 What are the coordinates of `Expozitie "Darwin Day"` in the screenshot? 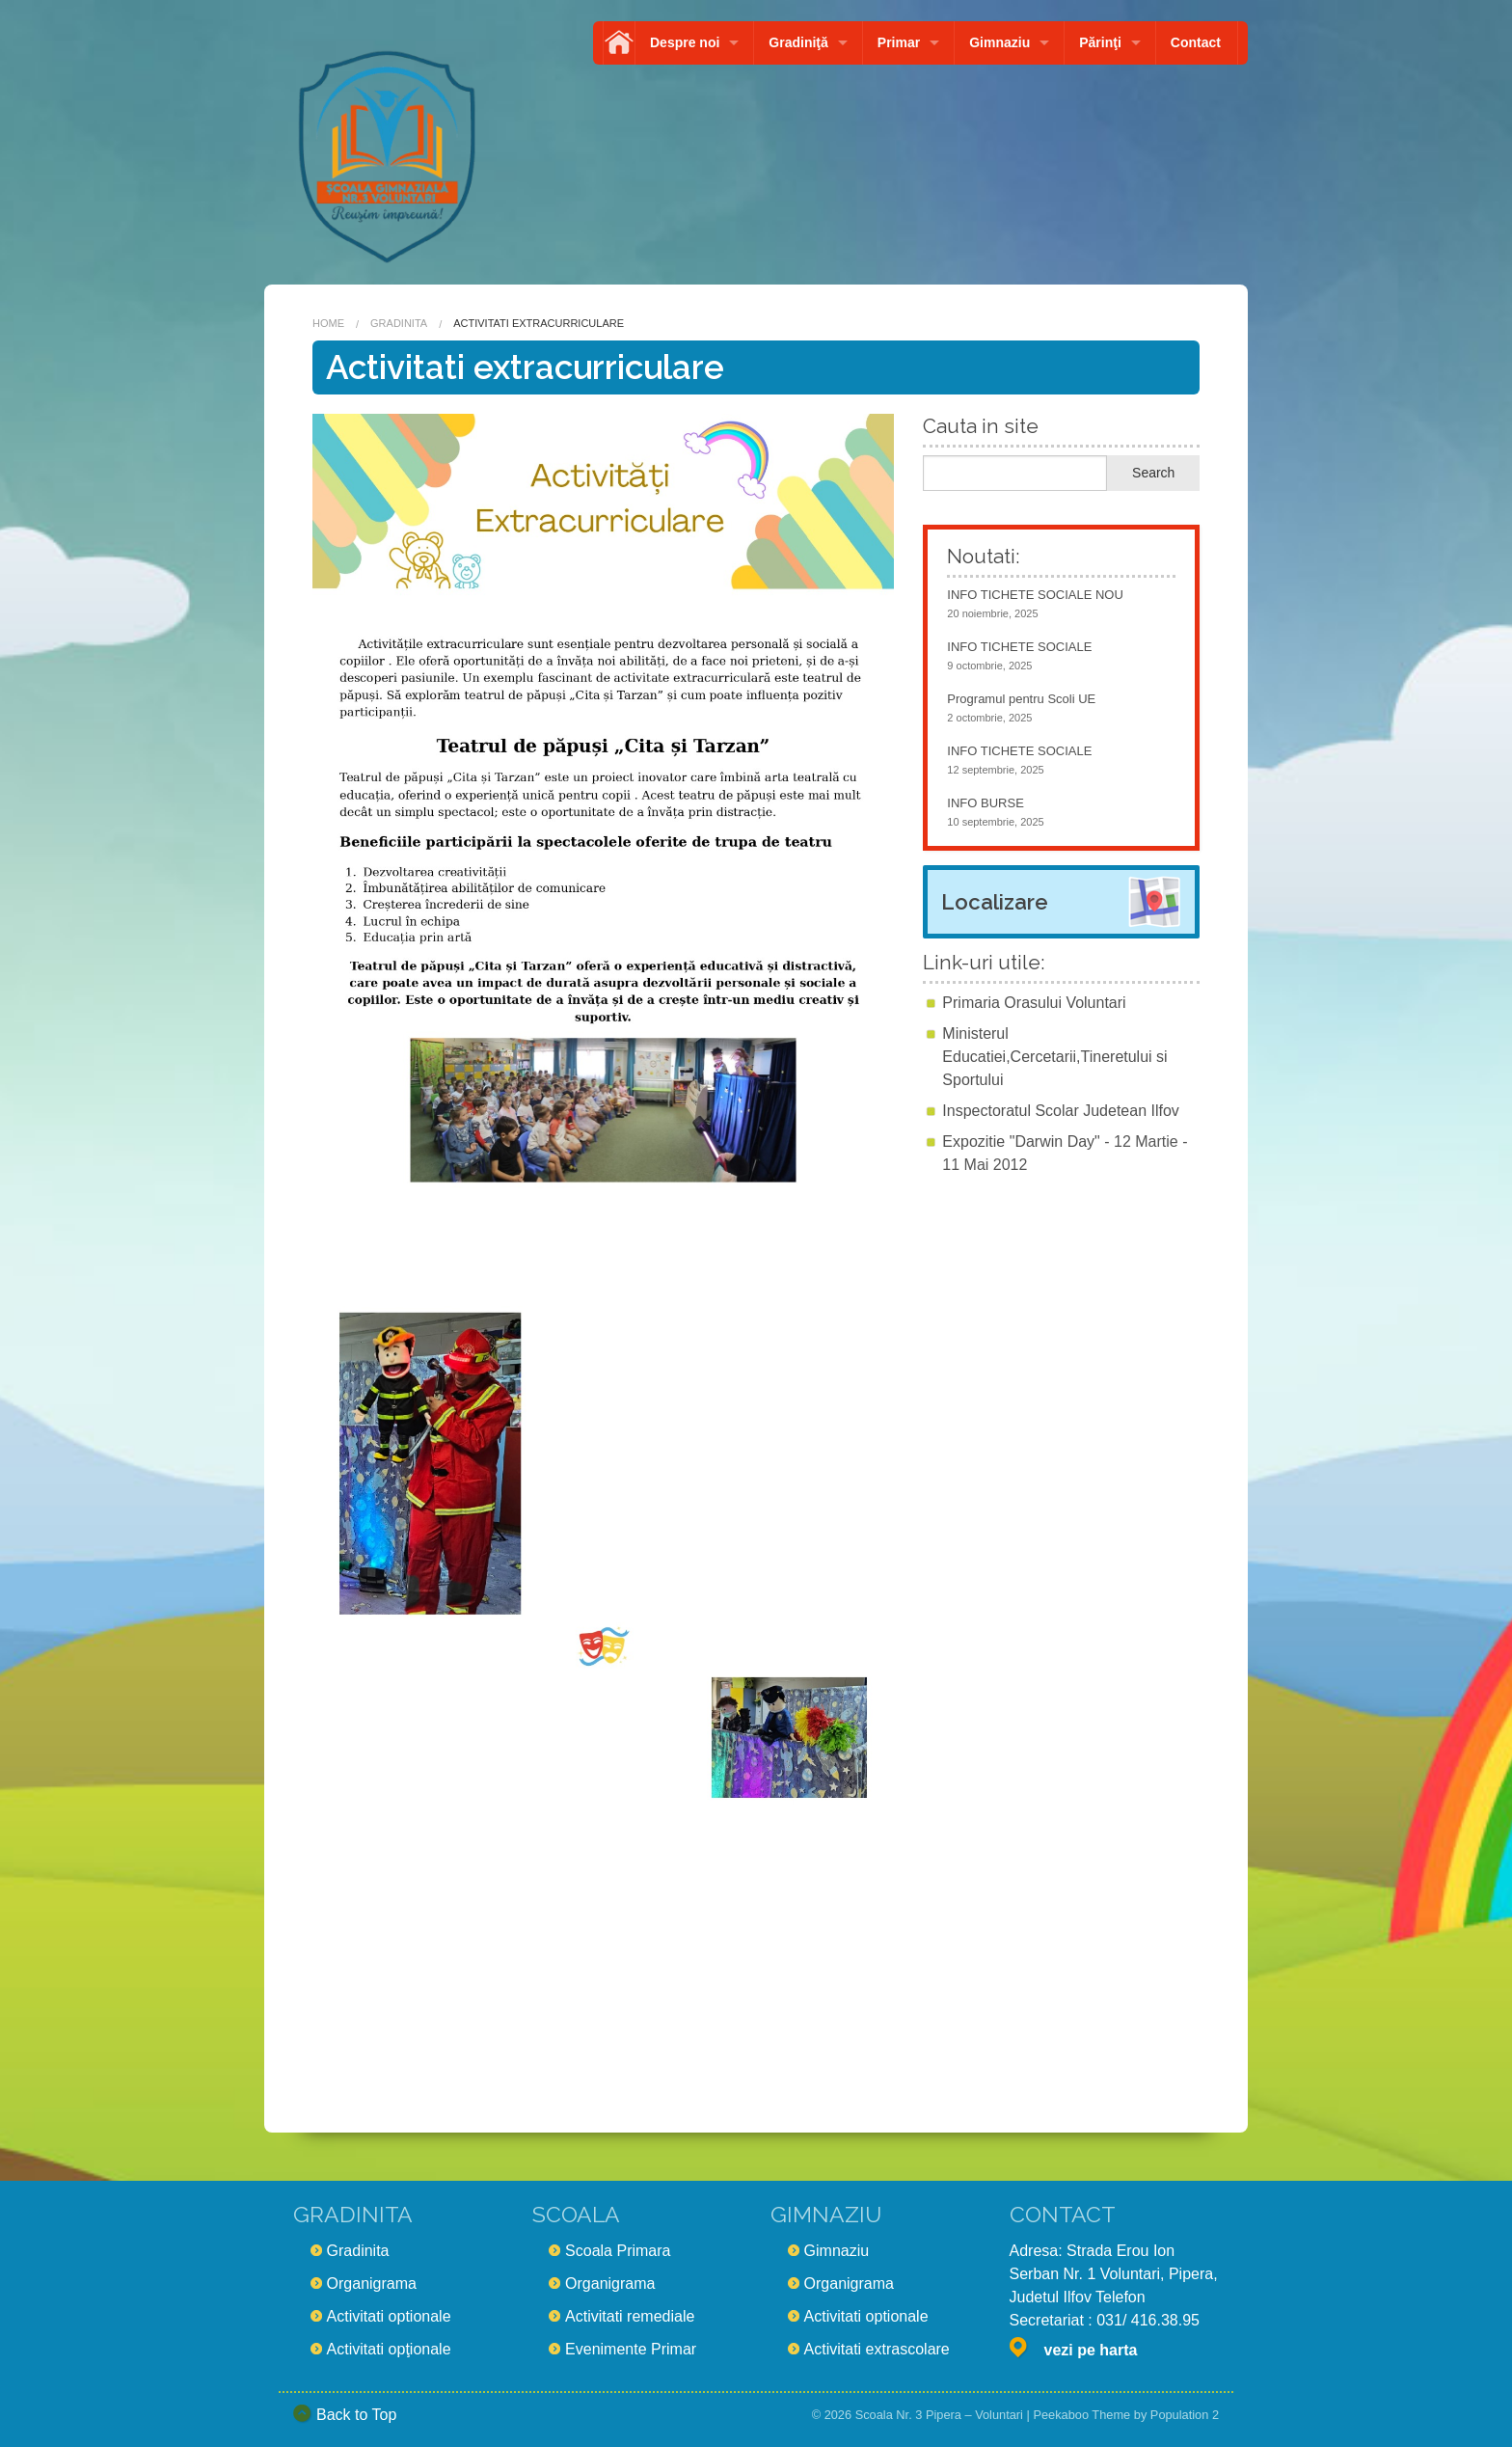 It's located at (1020, 1141).